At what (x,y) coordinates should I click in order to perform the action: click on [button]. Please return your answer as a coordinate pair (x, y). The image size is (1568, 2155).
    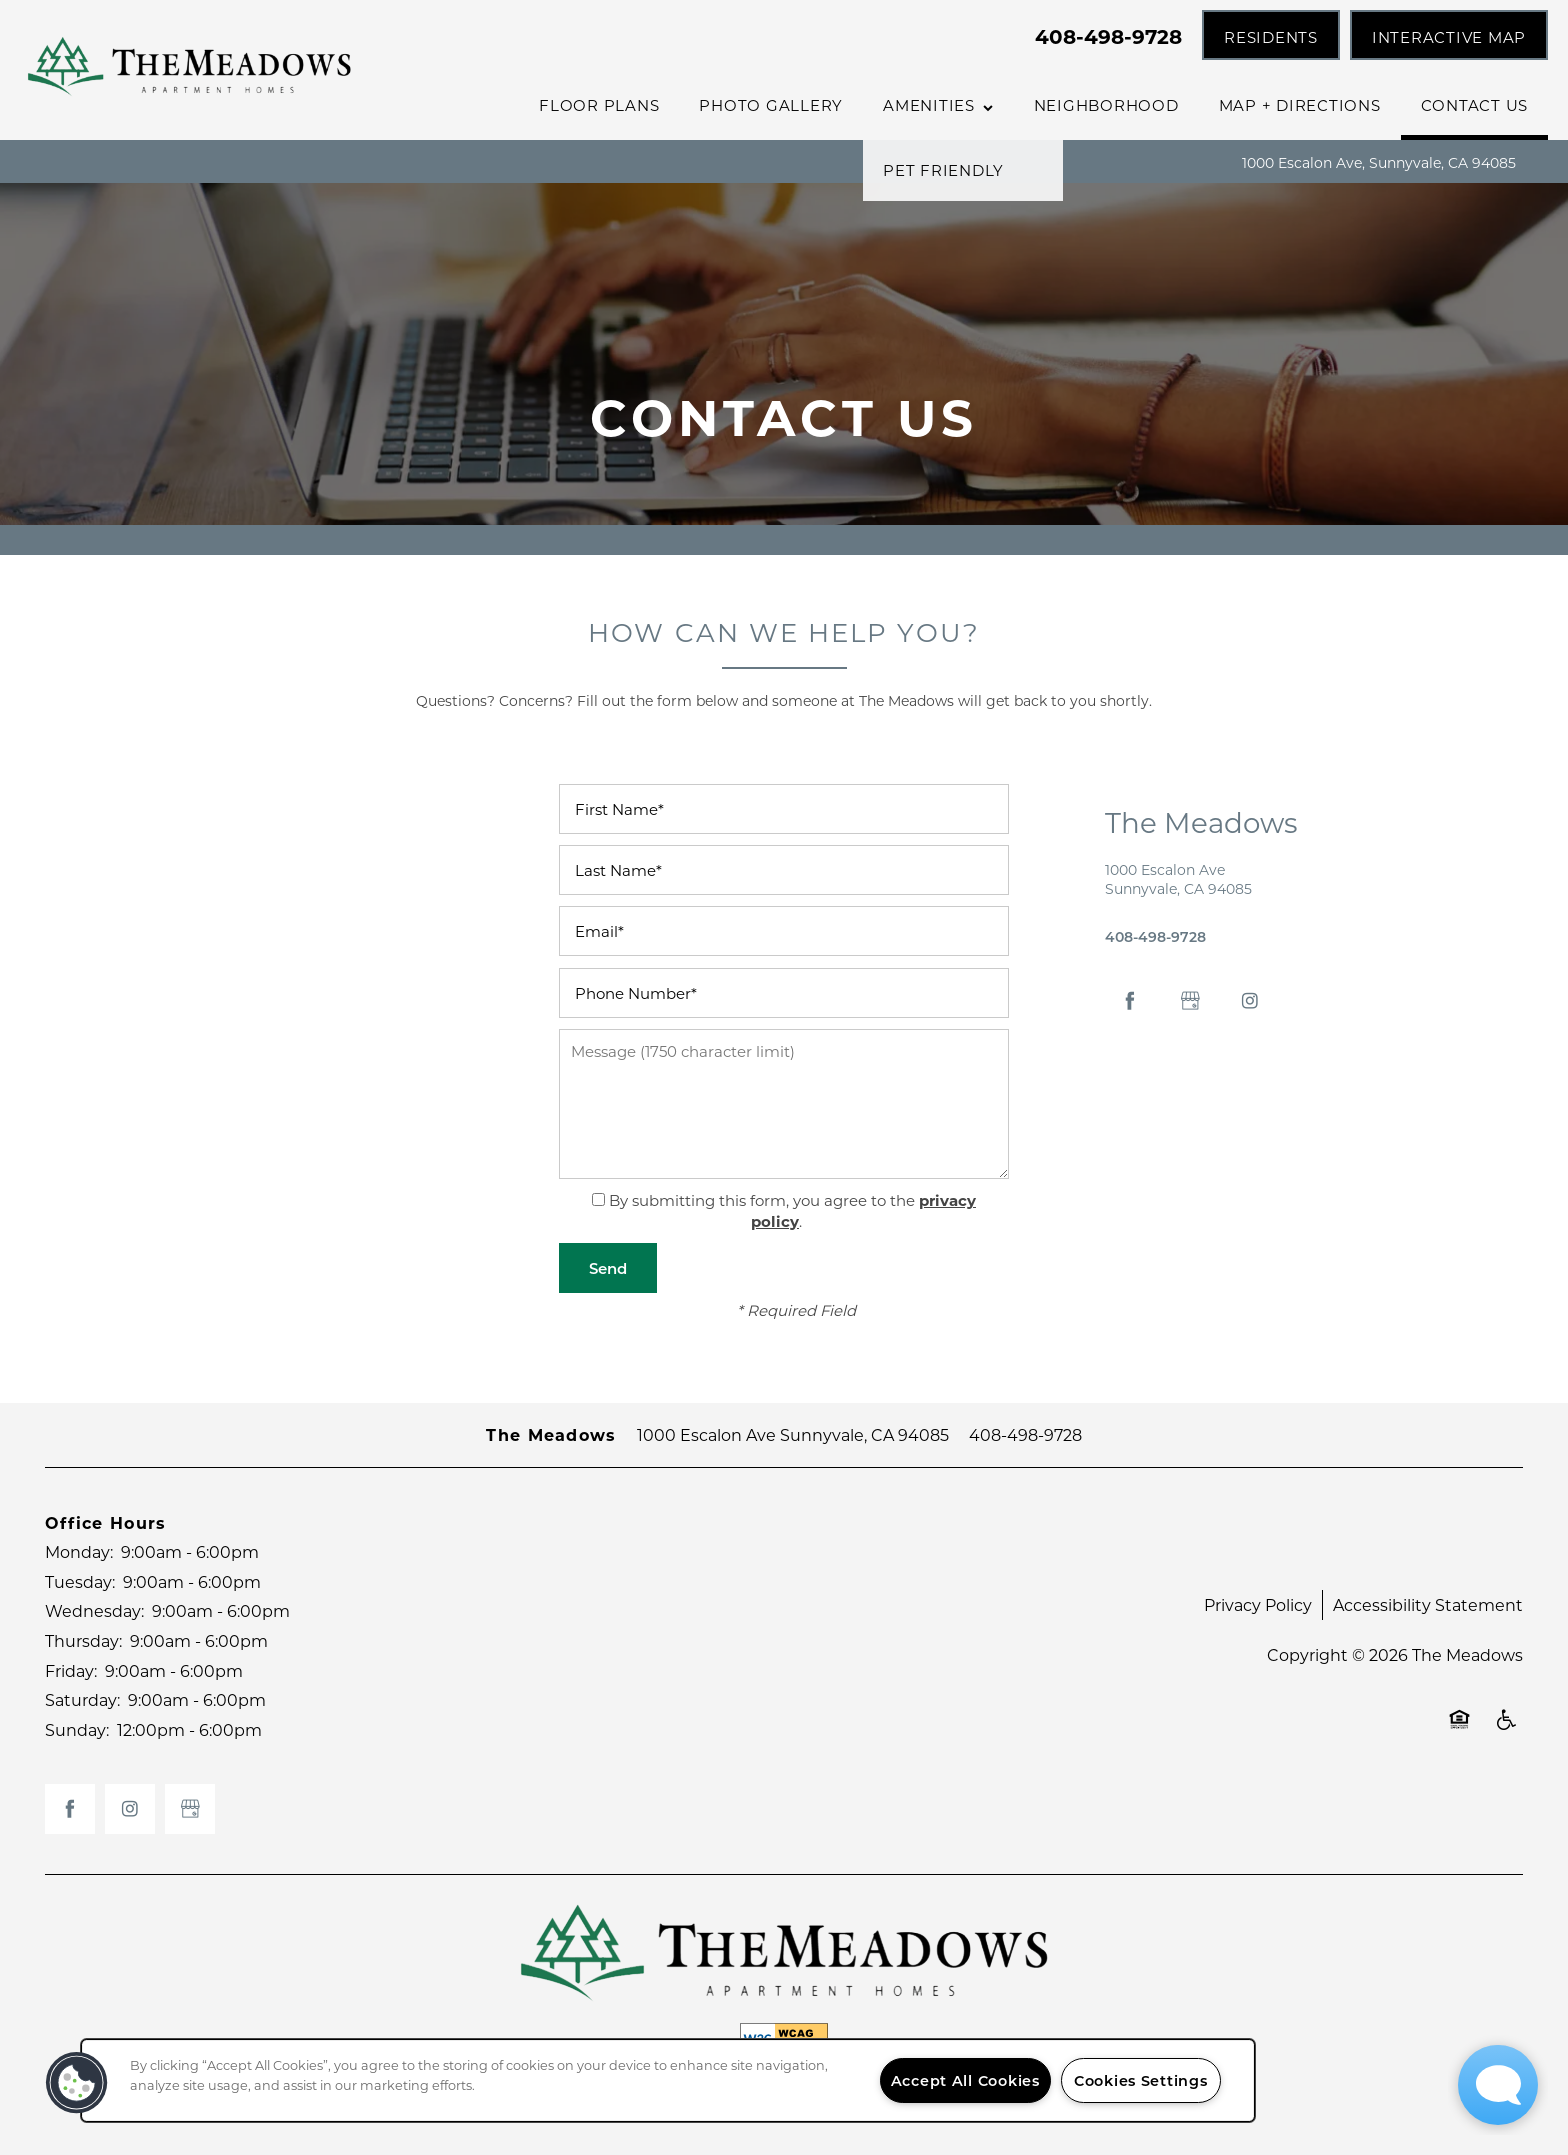
    Looking at the image, I should click on (1271, 35).